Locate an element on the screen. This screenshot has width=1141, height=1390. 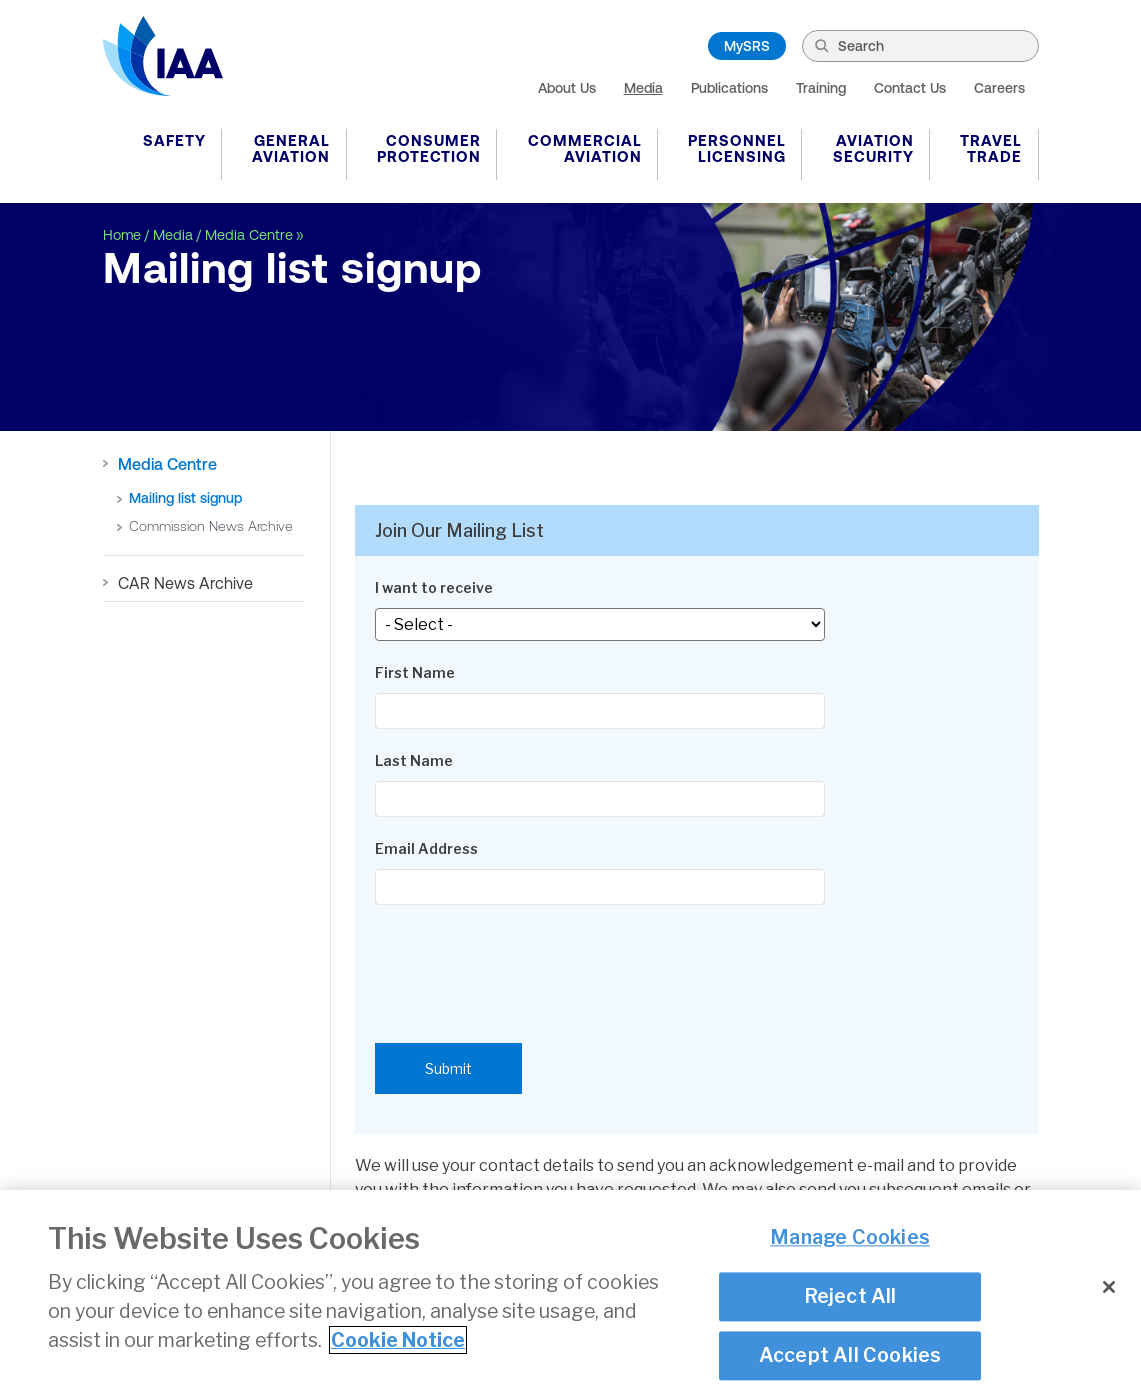
Publications is located at coordinates (729, 88).